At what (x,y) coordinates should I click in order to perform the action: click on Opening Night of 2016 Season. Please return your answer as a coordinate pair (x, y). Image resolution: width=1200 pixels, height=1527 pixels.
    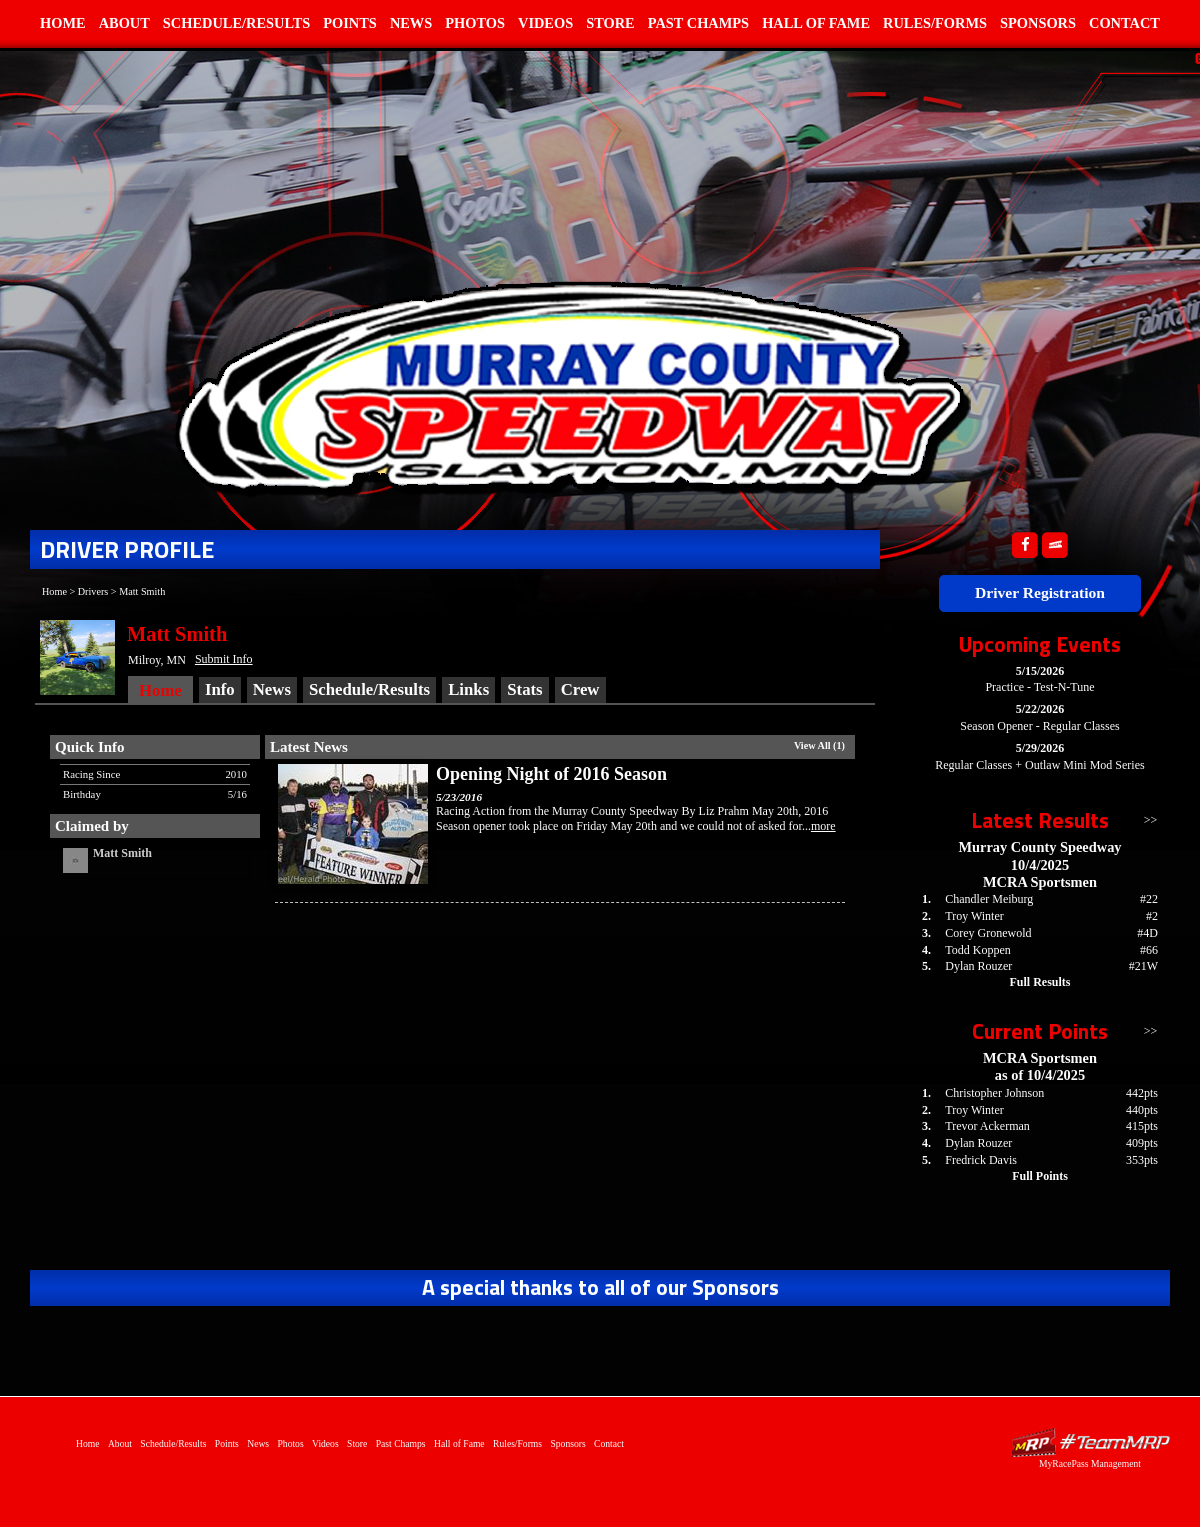
    Looking at the image, I should click on (551, 774).